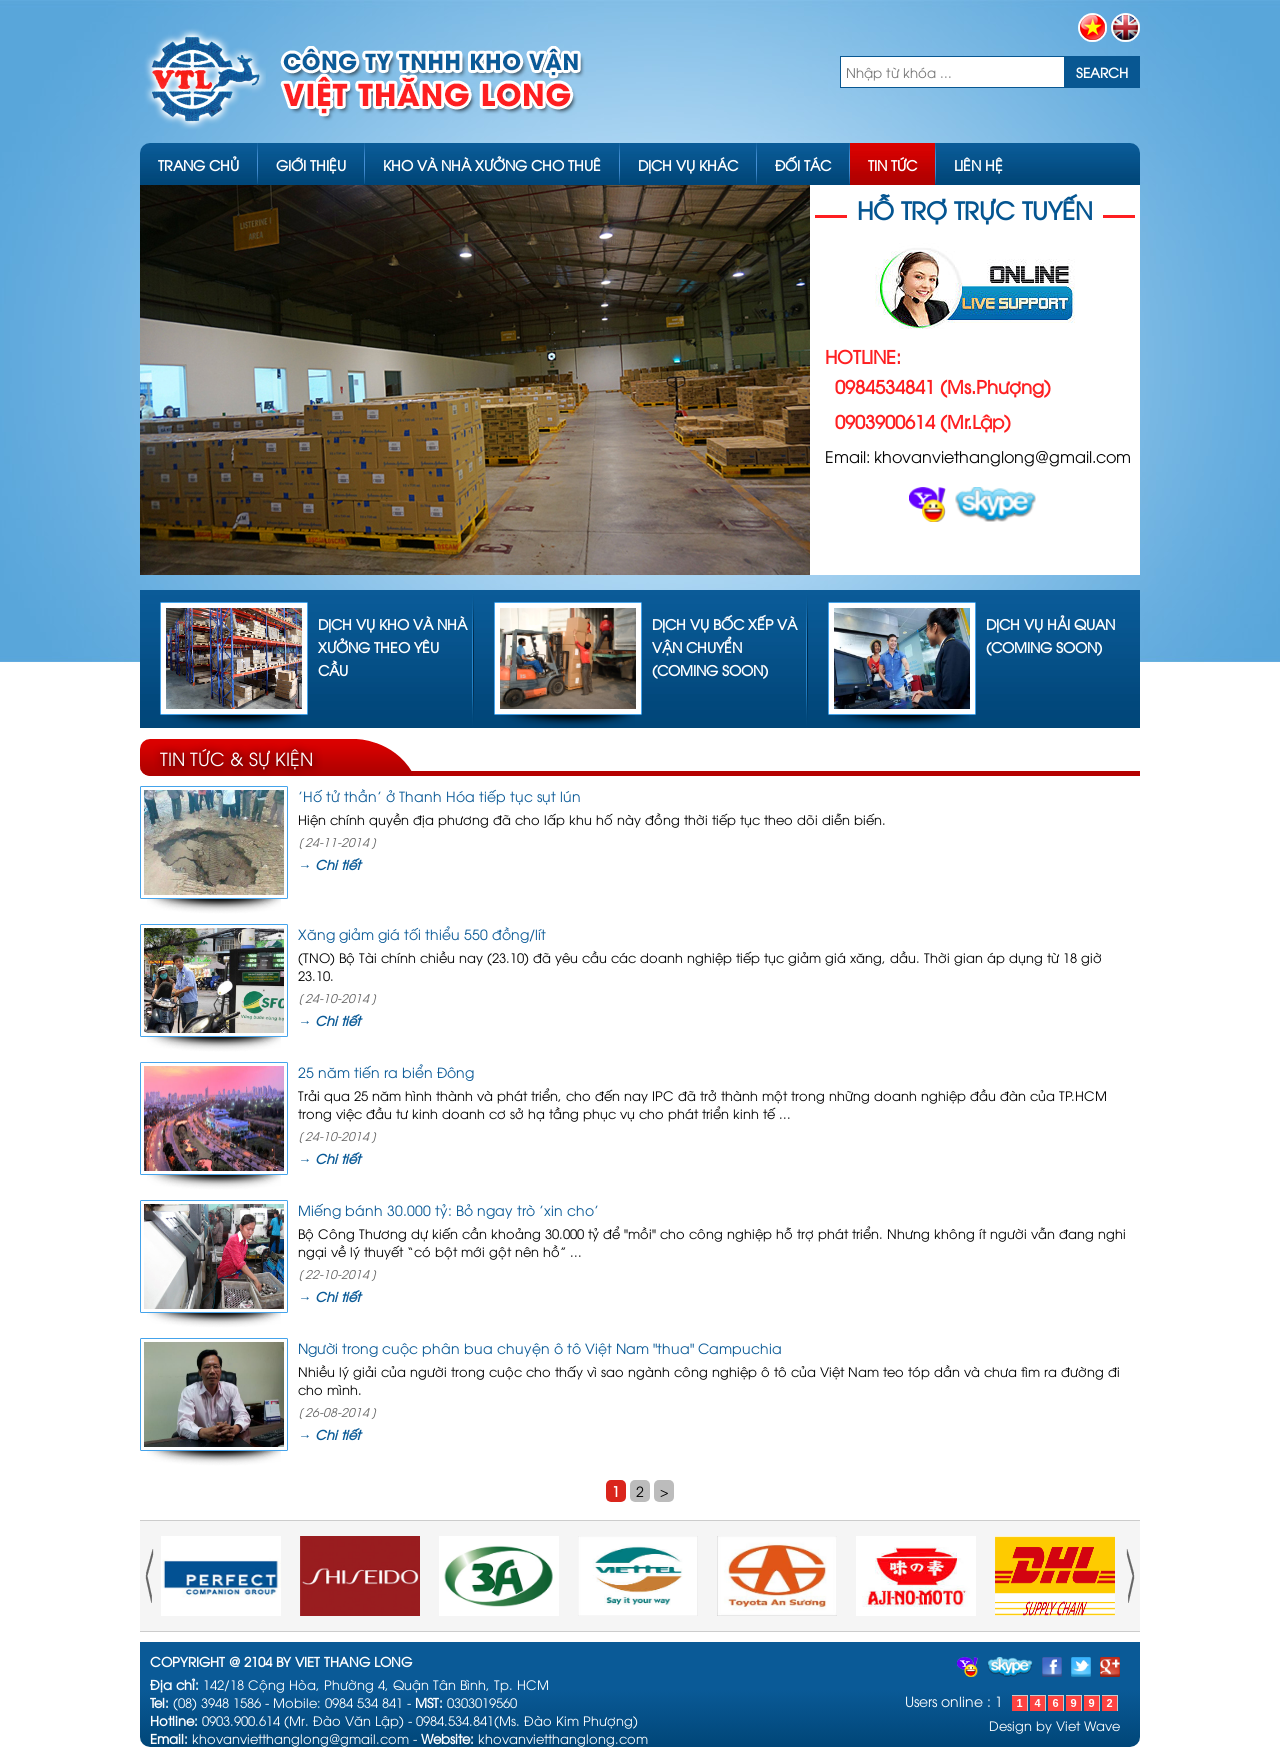 The height and width of the screenshot is (1752, 1280). What do you see at coordinates (198, 164) in the screenshot?
I see `TRANG CHỦ` at bounding box center [198, 164].